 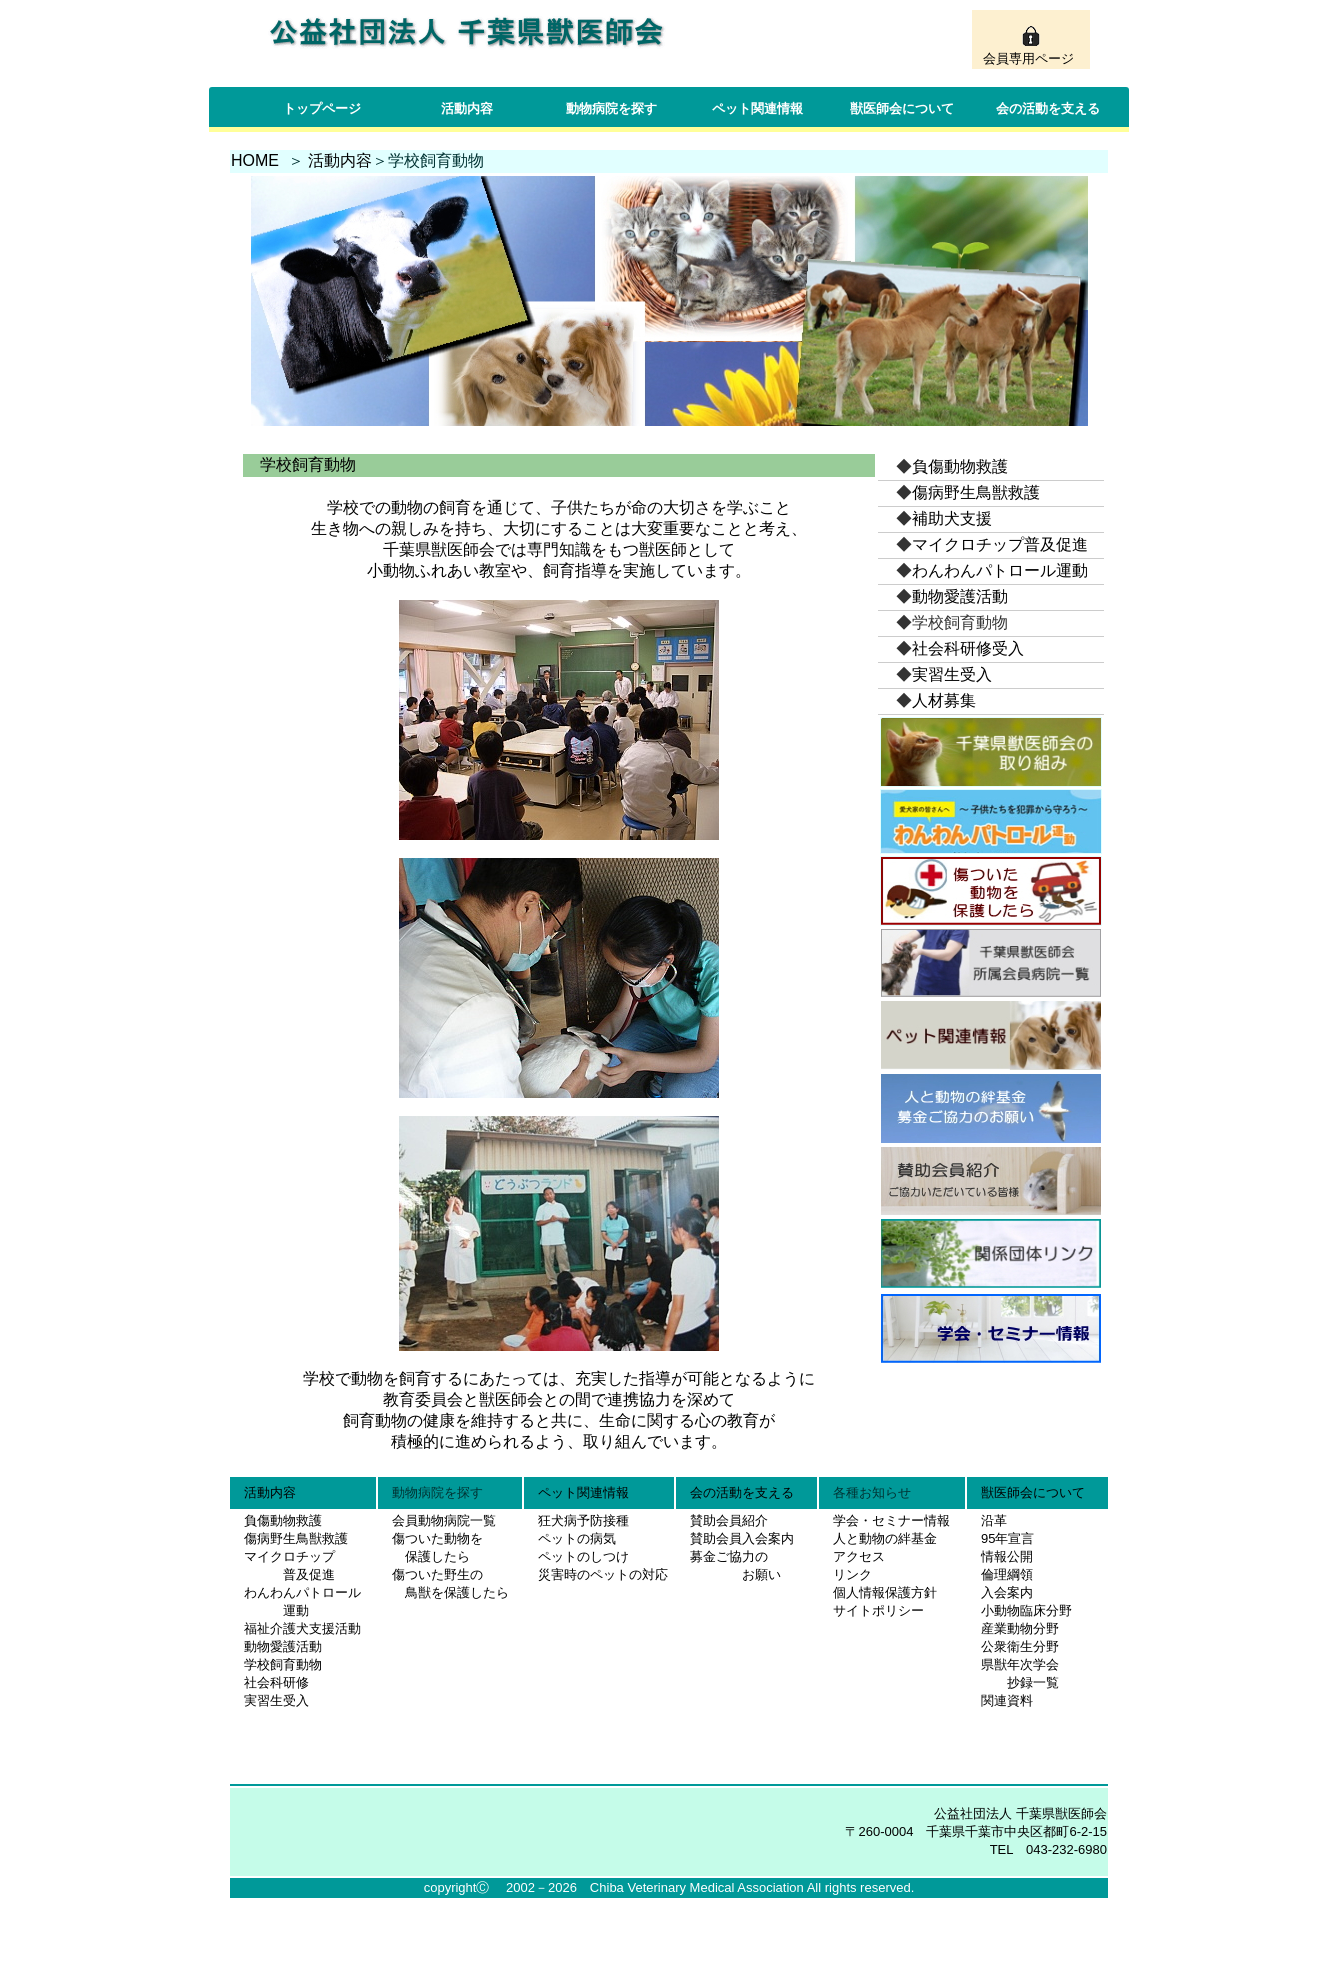 What do you see at coordinates (902, 108) in the screenshot?
I see `獣医師会について` at bounding box center [902, 108].